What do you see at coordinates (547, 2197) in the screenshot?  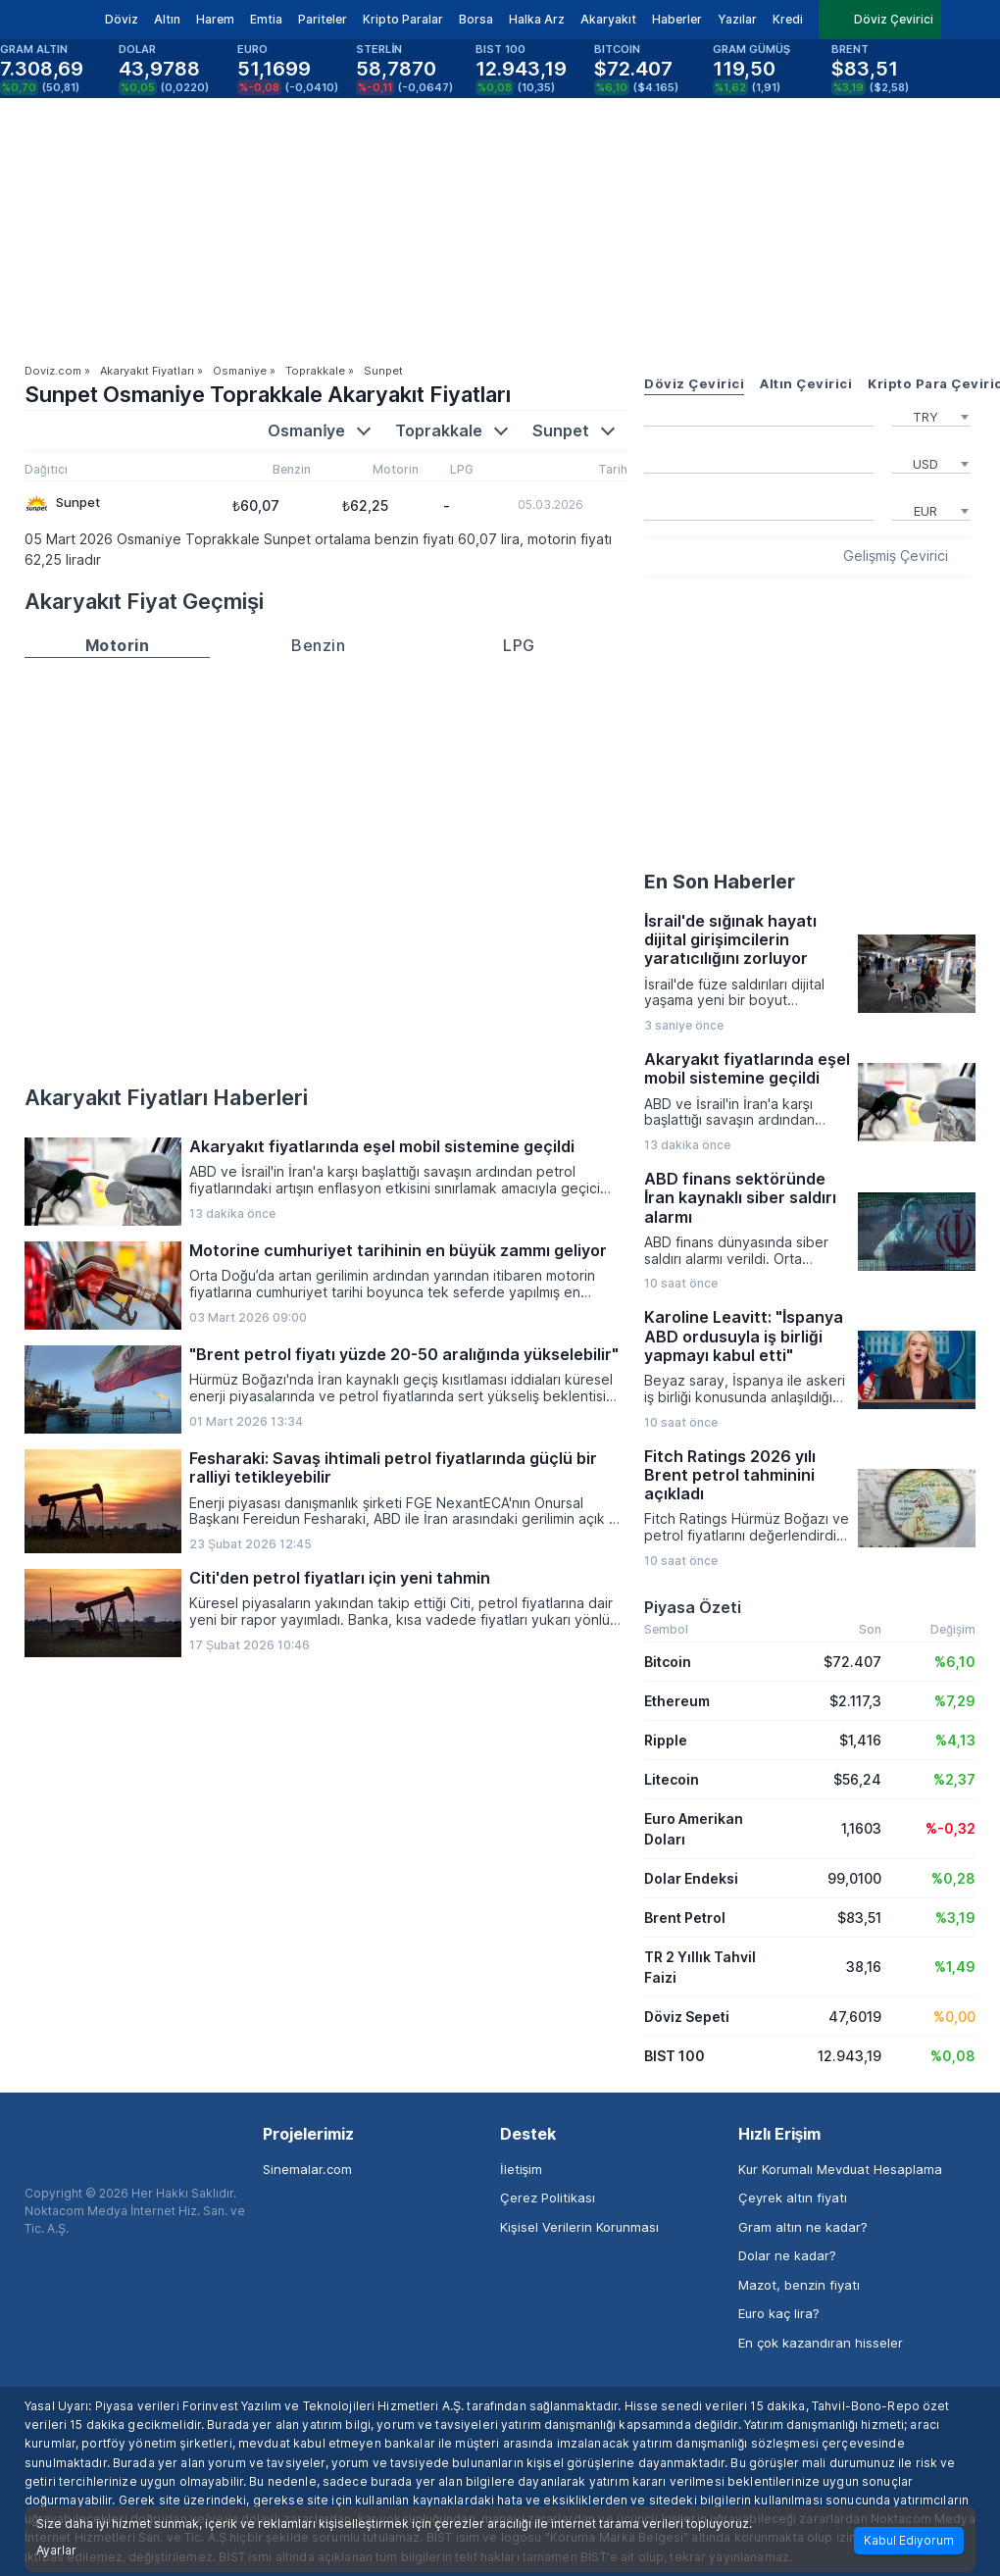 I see `Çerez Politikası` at bounding box center [547, 2197].